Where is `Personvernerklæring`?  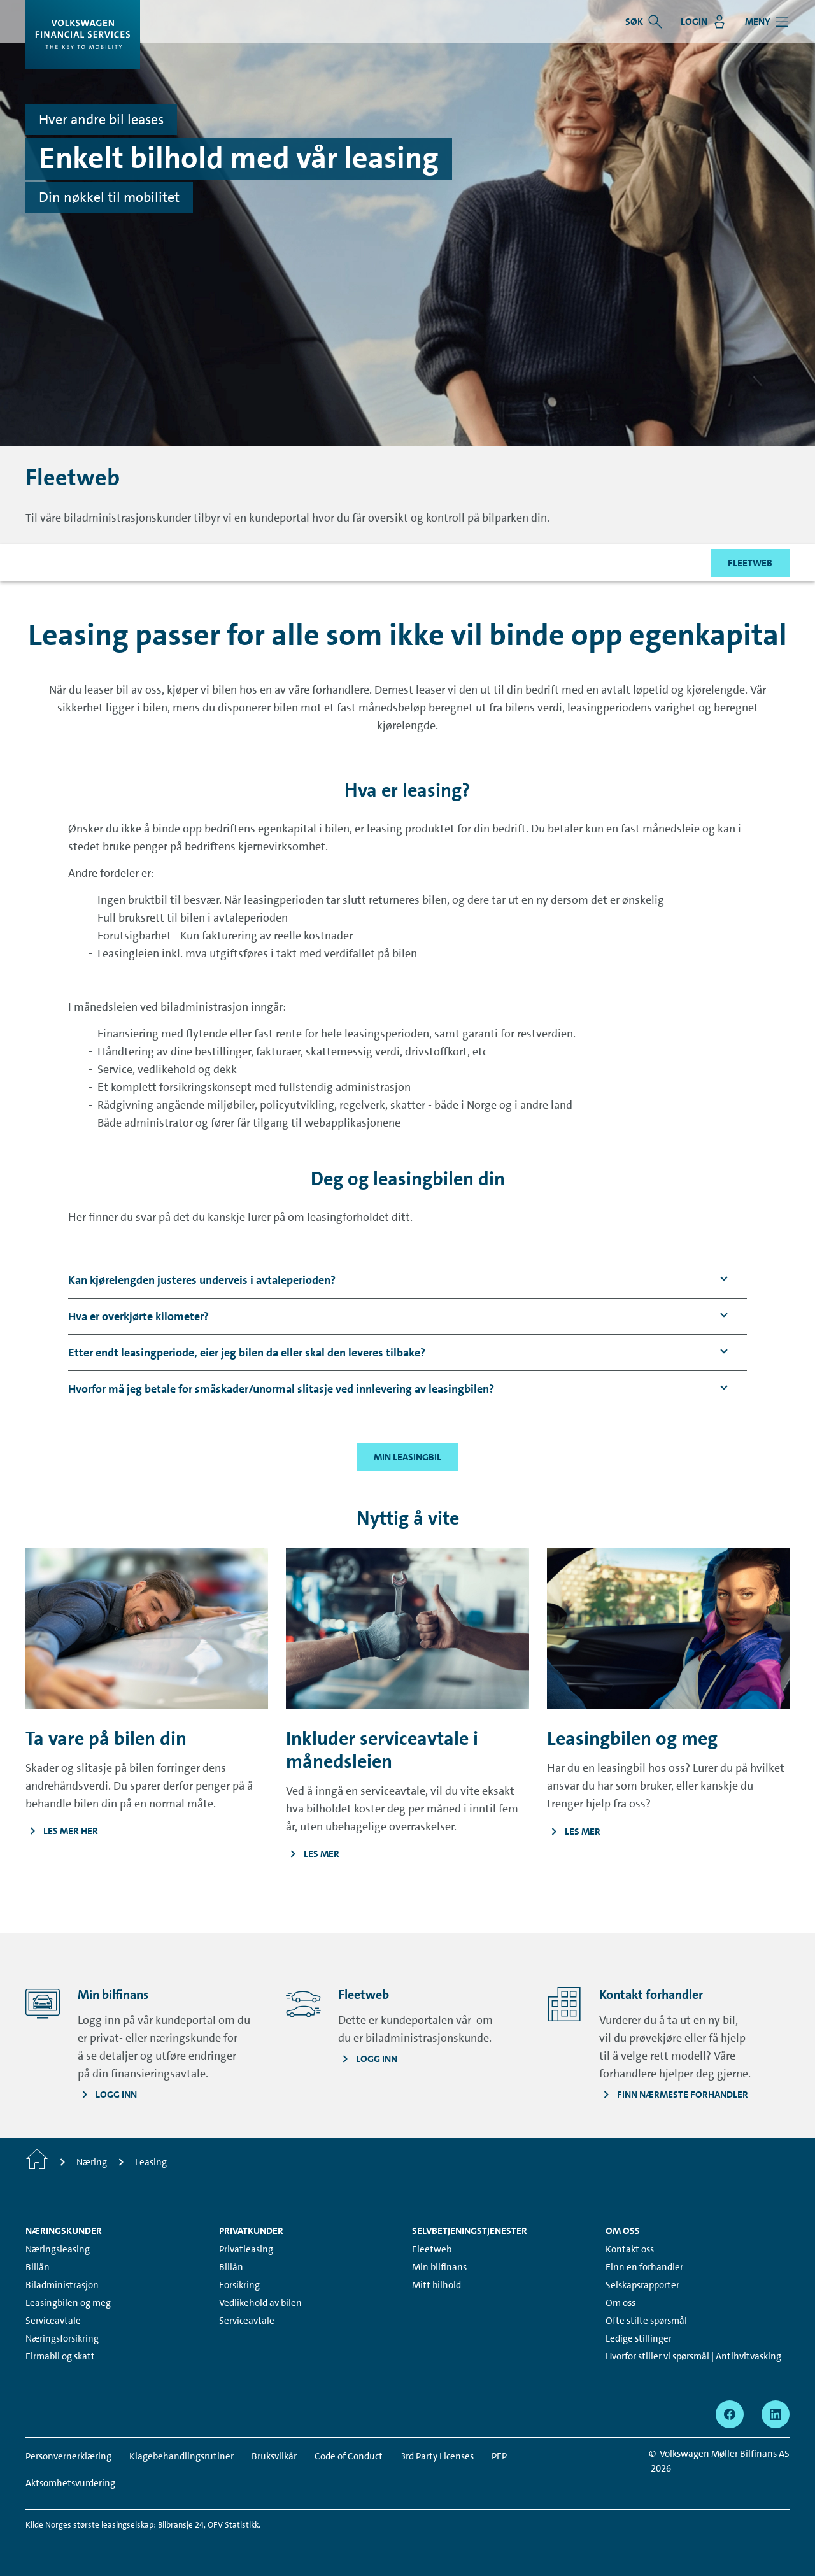
Personvernerklæring is located at coordinates (68, 2456).